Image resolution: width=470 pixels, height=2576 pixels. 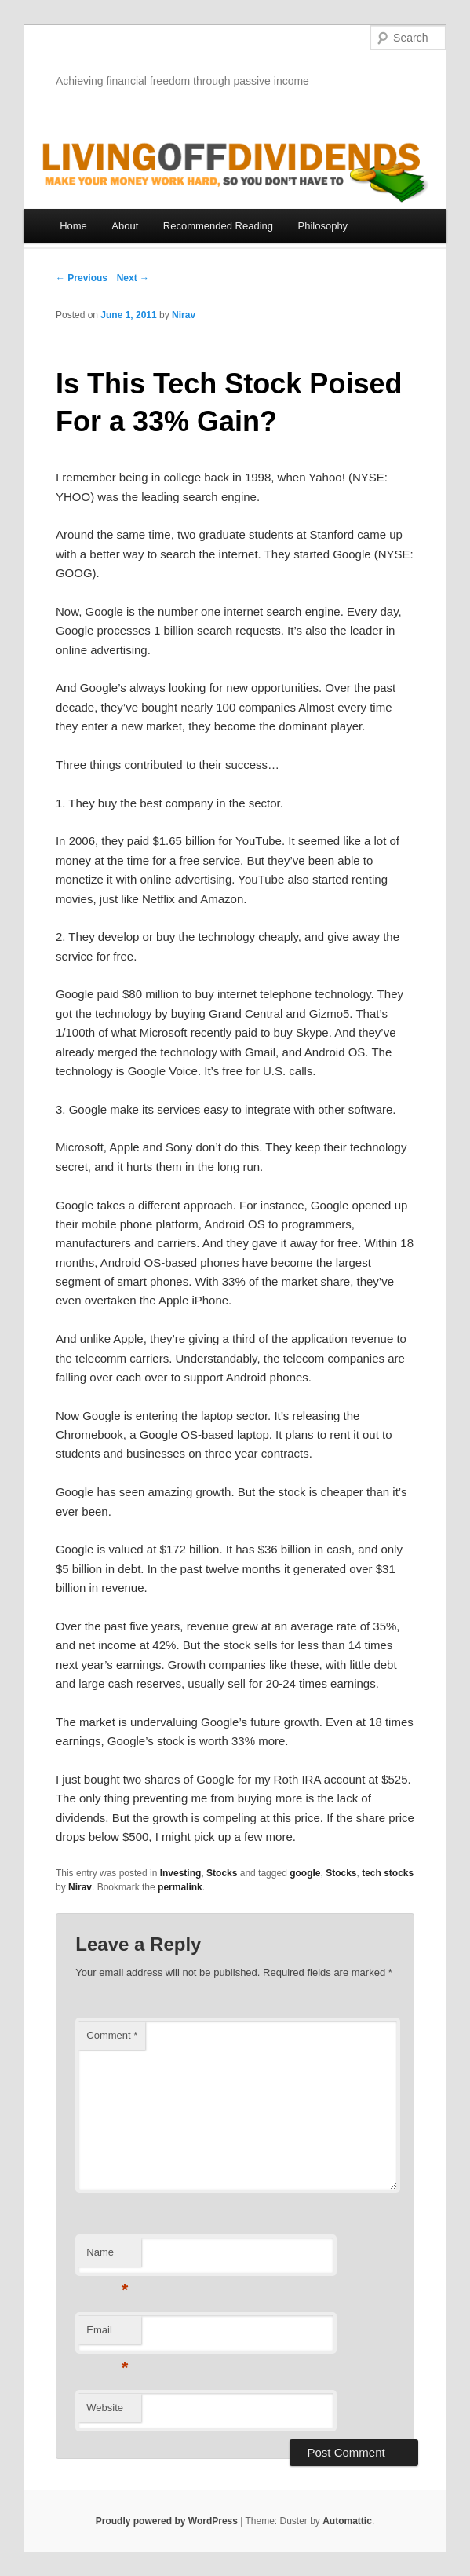 What do you see at coordinates (221, 1873) in the screenshot?
I see `Stocks` at bounding box center [221, 1873].